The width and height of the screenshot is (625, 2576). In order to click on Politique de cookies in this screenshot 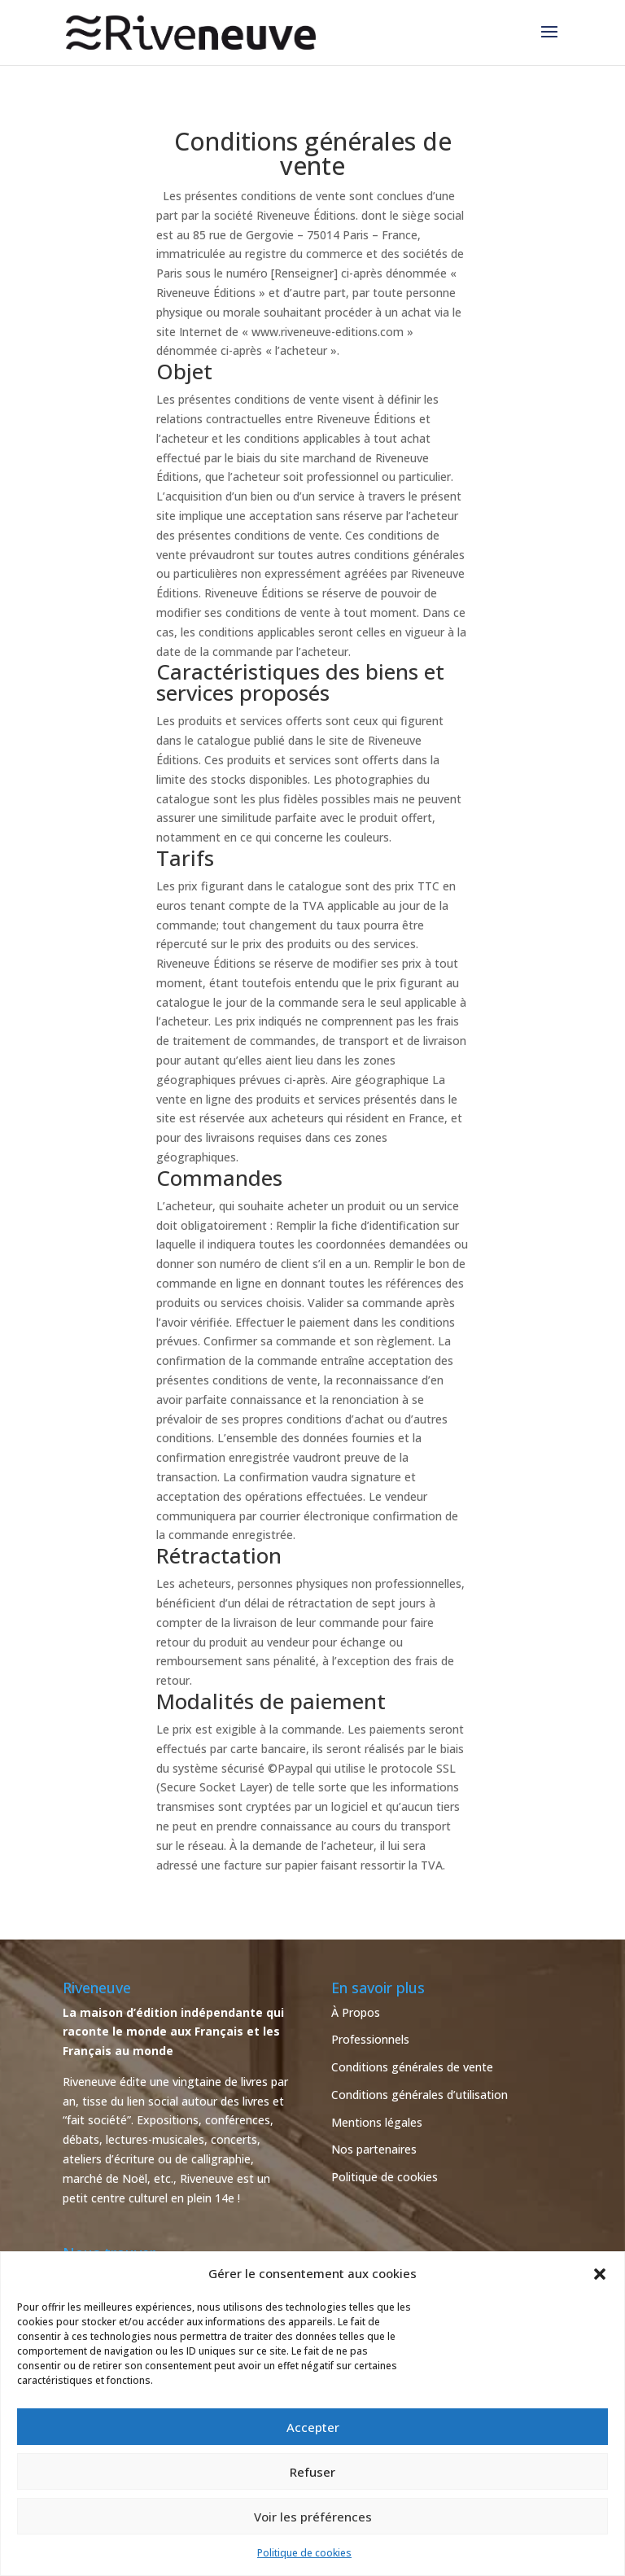, I will do `click(304, 2553)`.